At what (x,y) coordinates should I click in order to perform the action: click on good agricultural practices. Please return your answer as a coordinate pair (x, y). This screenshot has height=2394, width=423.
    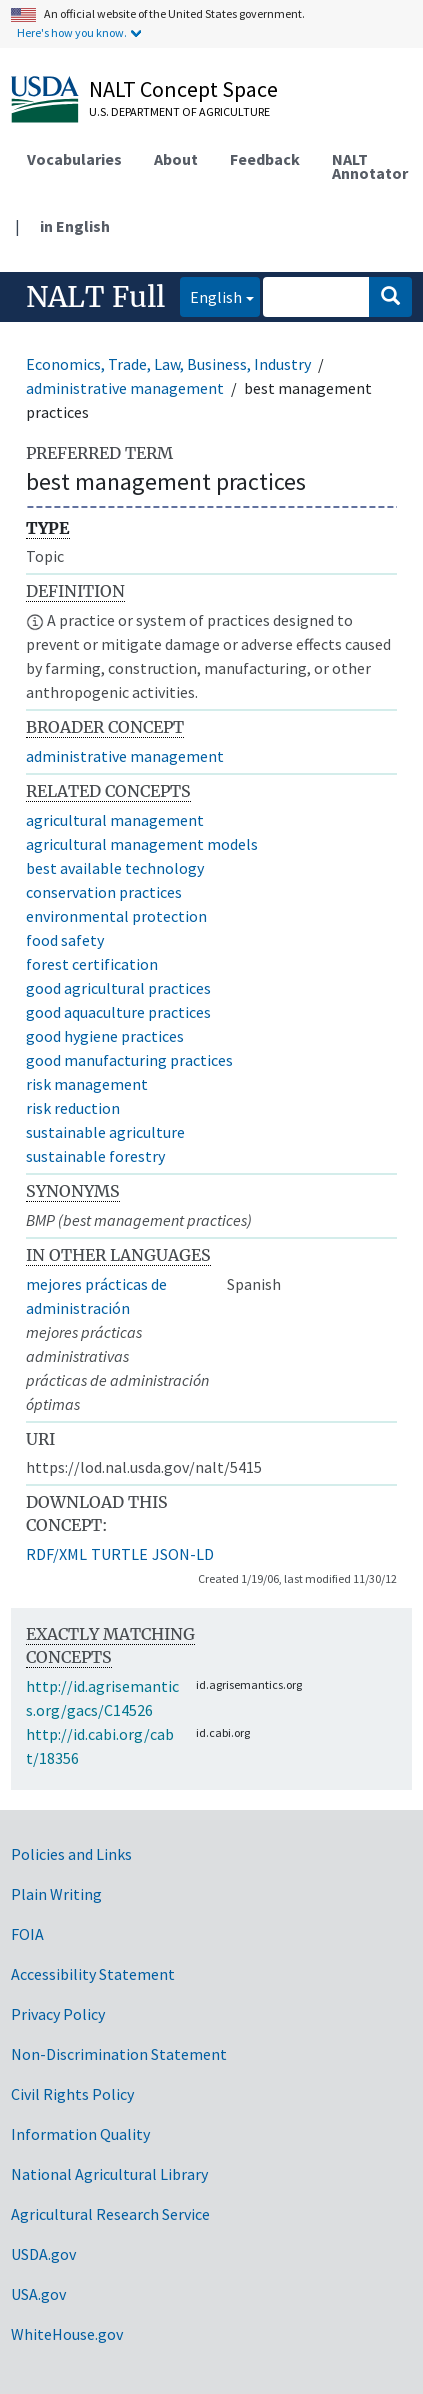
    Looking at the image, I should click on (118, 988).